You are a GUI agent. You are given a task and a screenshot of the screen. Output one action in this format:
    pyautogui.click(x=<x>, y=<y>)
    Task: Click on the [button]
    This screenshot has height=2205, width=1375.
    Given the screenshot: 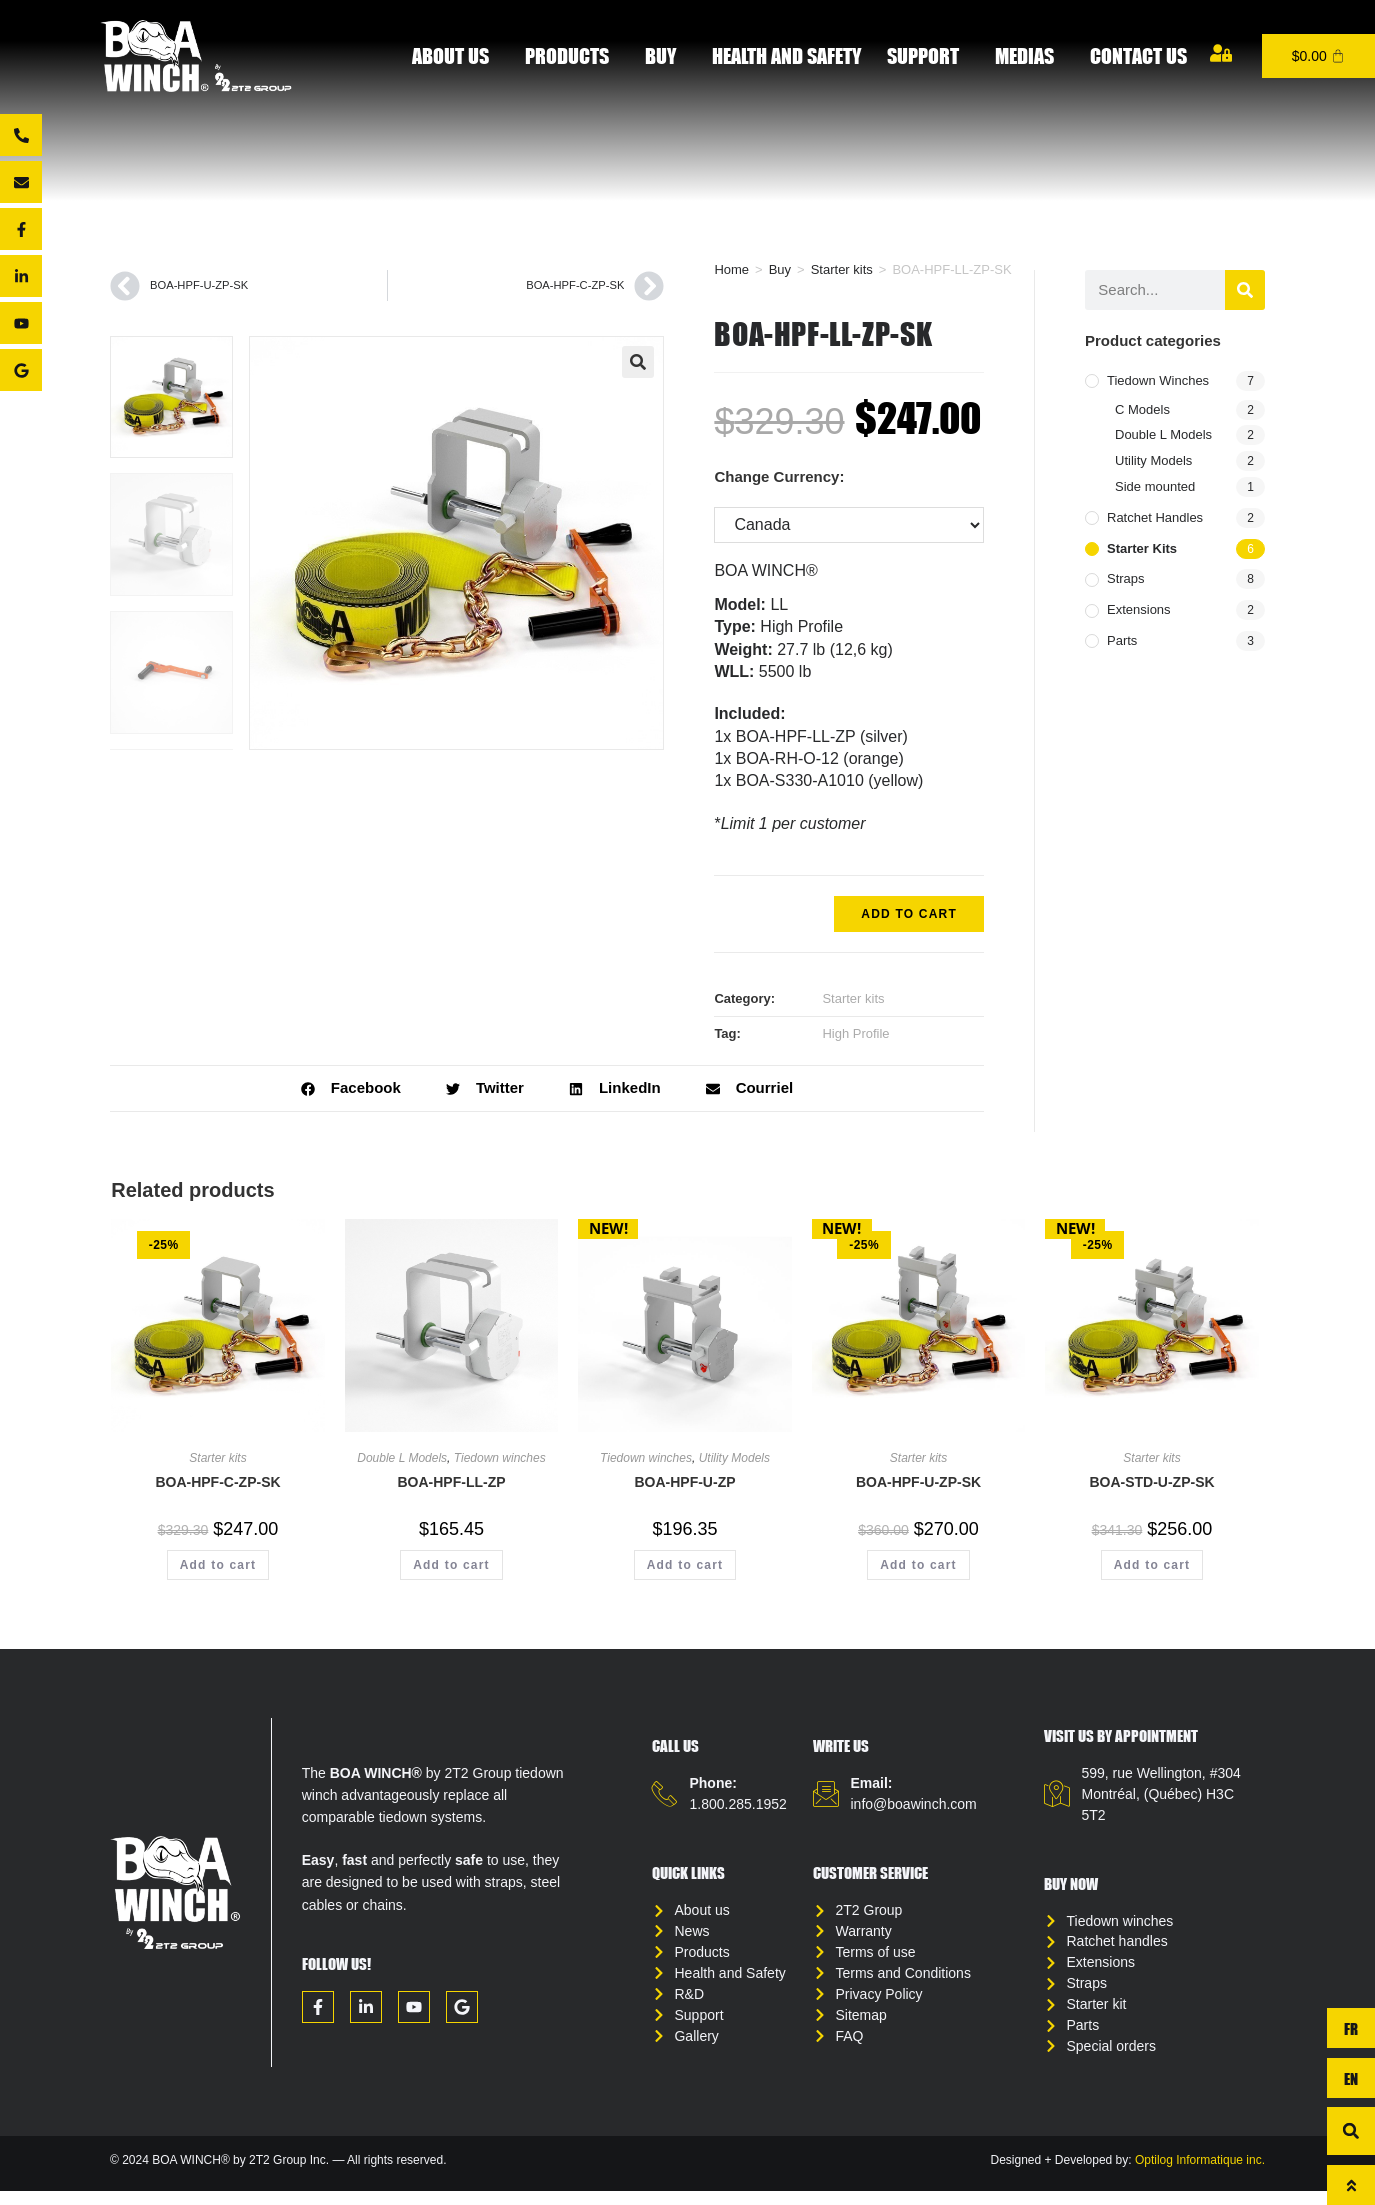 What is the action you would take?
    pyautogui.click(x=638, y=362)
    